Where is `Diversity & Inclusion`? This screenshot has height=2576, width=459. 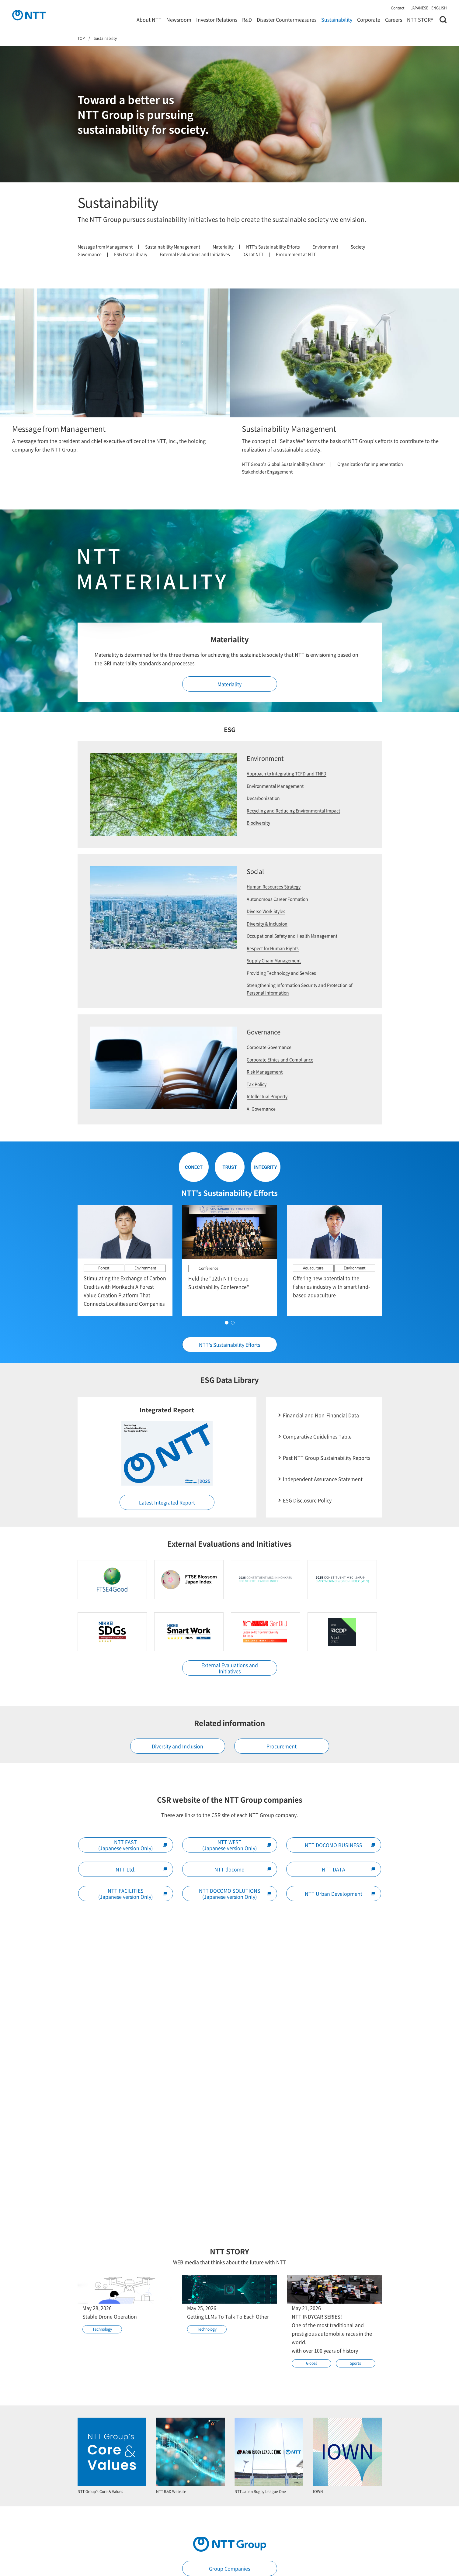
Diversity & Inclusion is located at coordinates (267, 923).